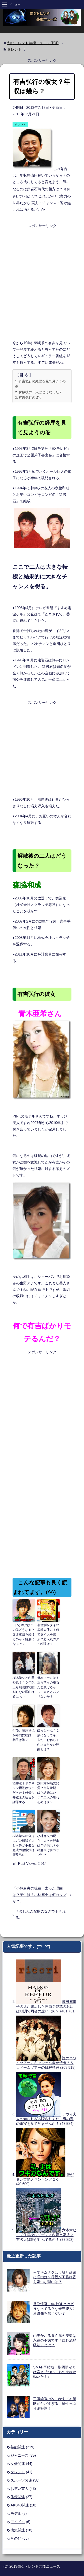  Describe the element at coordinates (46, 2062) in the screenshot. I see `嵐のハワイツアーにキャンセル者が続出？５大ドームツアーの日程詳細` at that location.